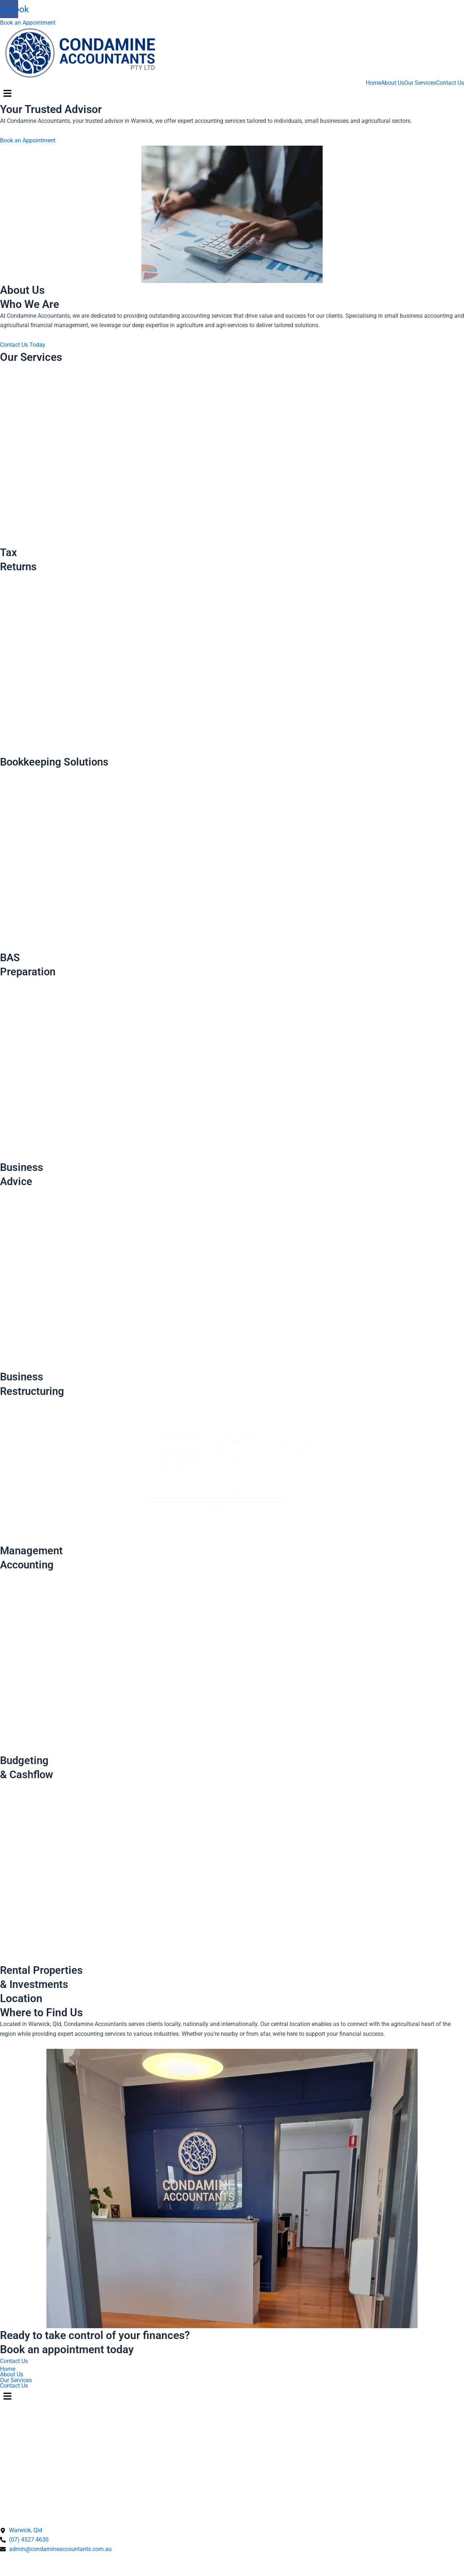  I want to click on Our Services, so click(420, 83).